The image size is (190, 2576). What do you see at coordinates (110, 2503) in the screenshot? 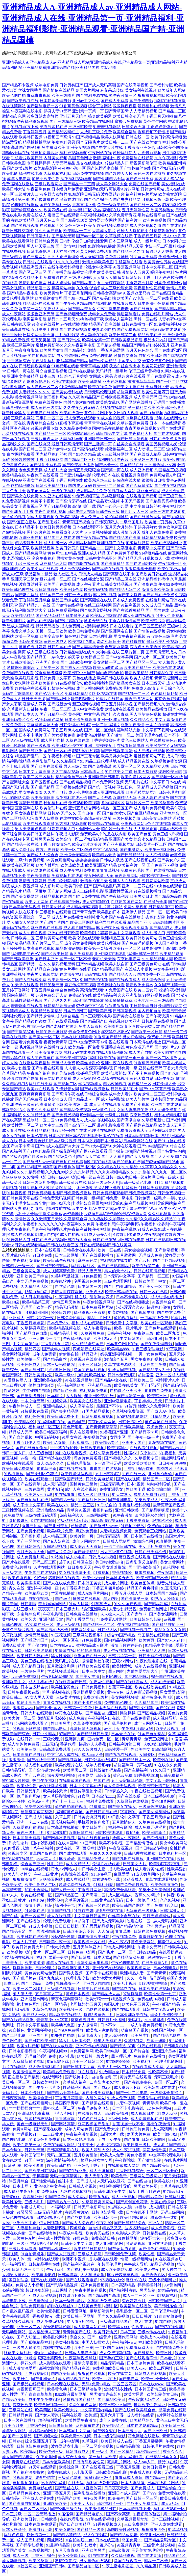
I see `日韩福利片一区` at bounding box center [110, 2503].